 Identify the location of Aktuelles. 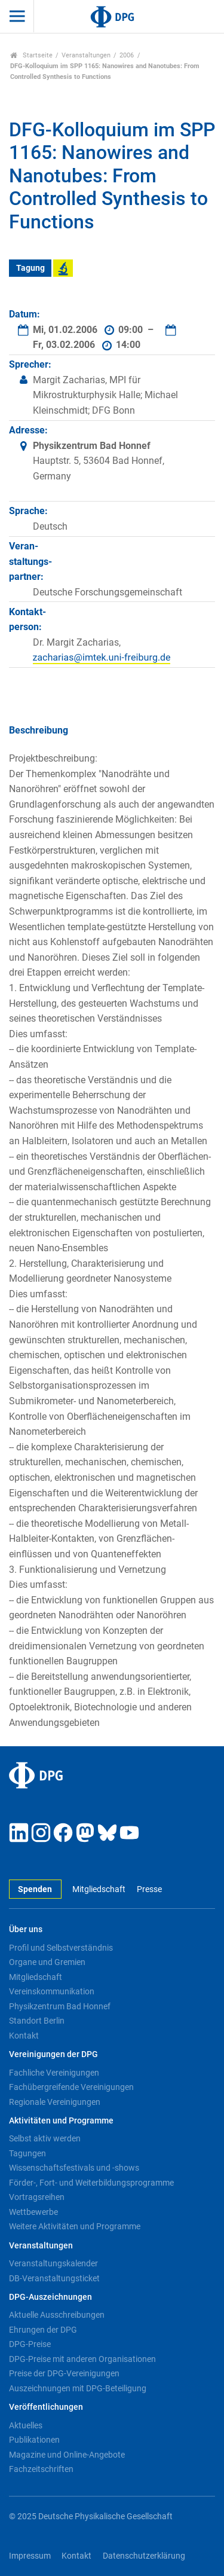
(25, 2425).